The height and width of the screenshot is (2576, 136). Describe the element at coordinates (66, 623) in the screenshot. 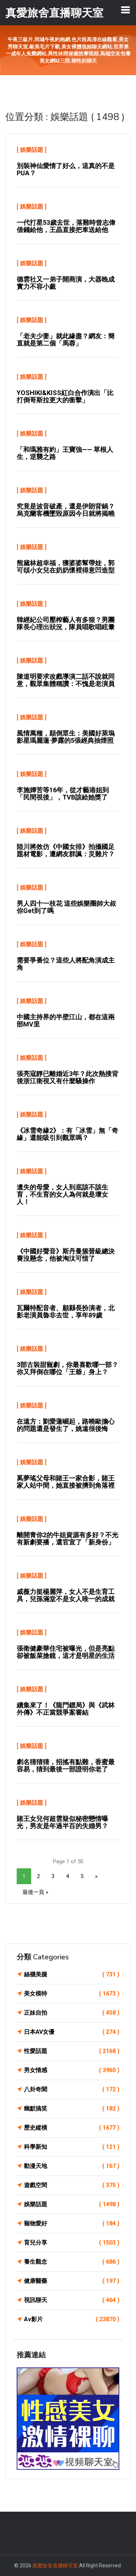

I see `韓經紀公司壓榨藝人有多狠？男團隊長心理出狀況，隊員唱歌唱眩暈` at that location.